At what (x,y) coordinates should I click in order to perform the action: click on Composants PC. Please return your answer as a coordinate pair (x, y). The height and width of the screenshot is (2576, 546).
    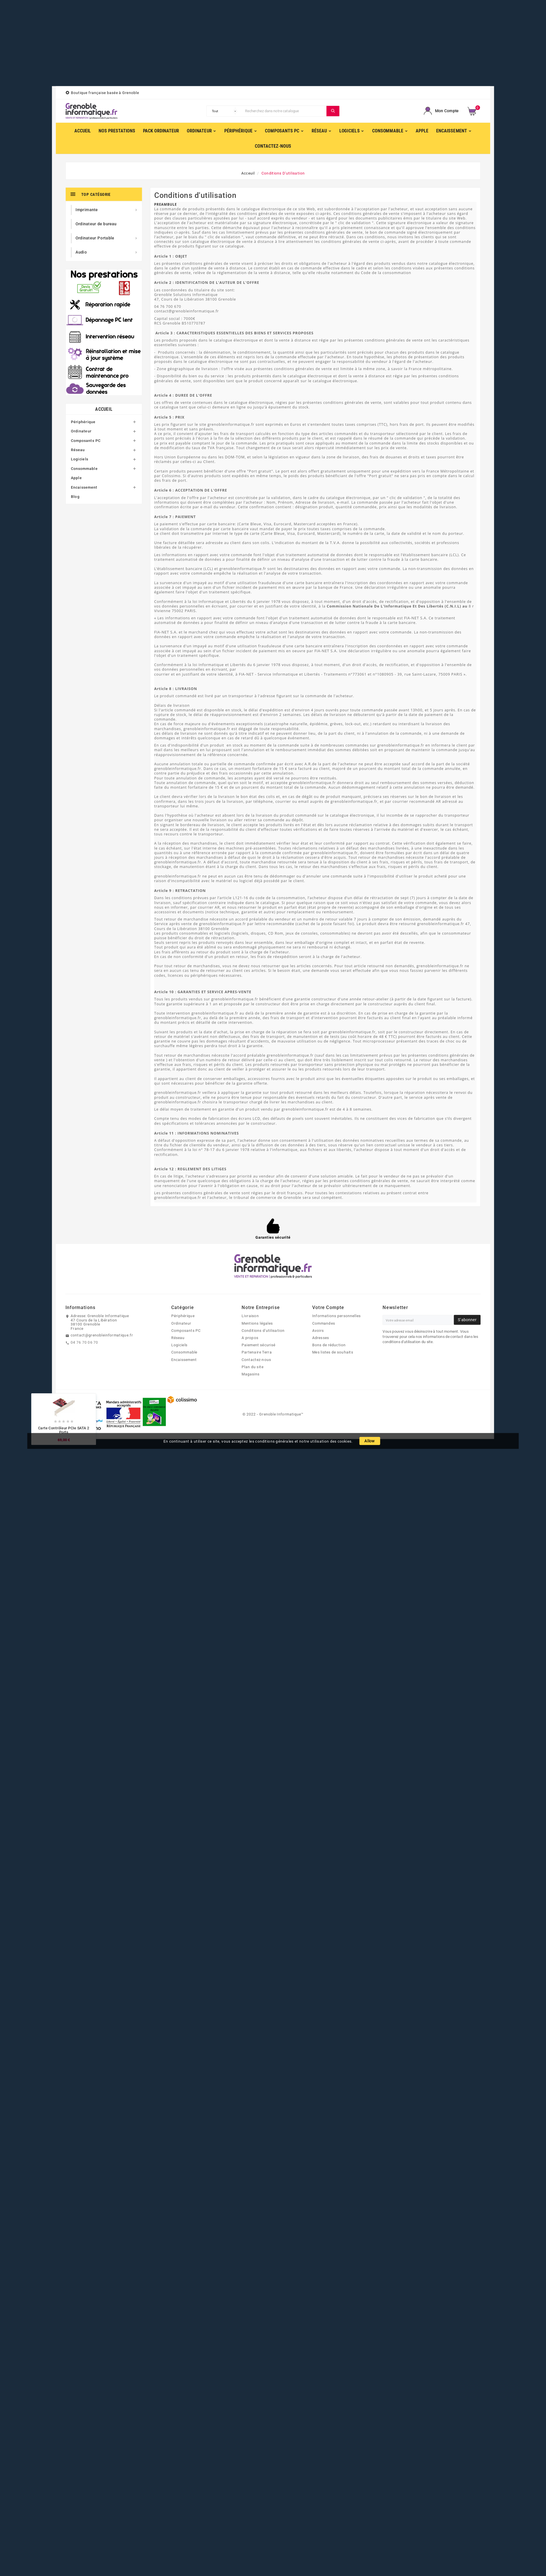
    Looking at the image, I should click on (86, 440).